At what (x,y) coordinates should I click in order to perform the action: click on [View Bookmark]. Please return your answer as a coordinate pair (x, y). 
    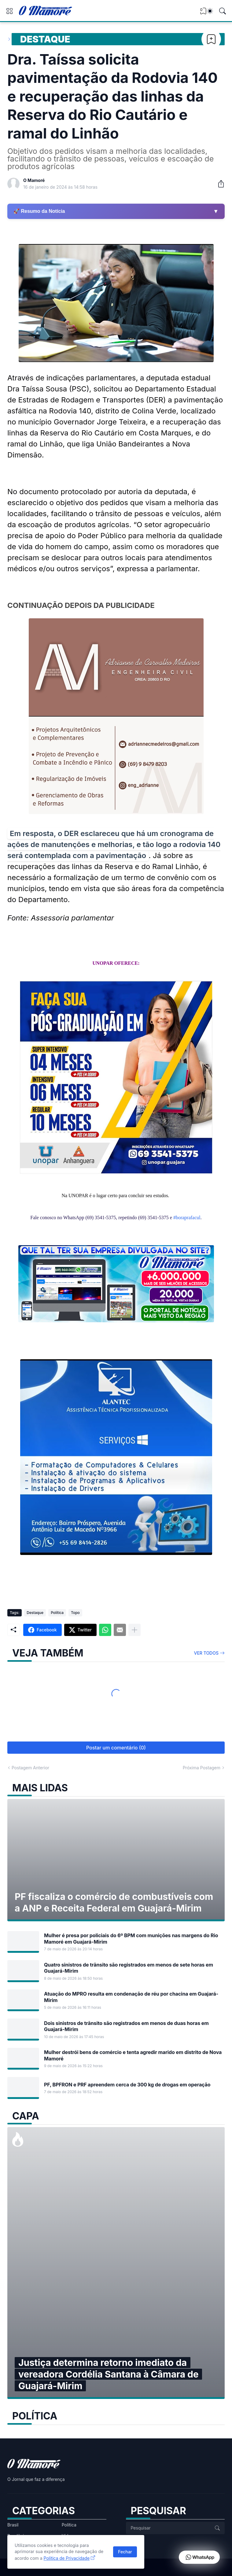
    Looking at the image, I should click on (203, 13).